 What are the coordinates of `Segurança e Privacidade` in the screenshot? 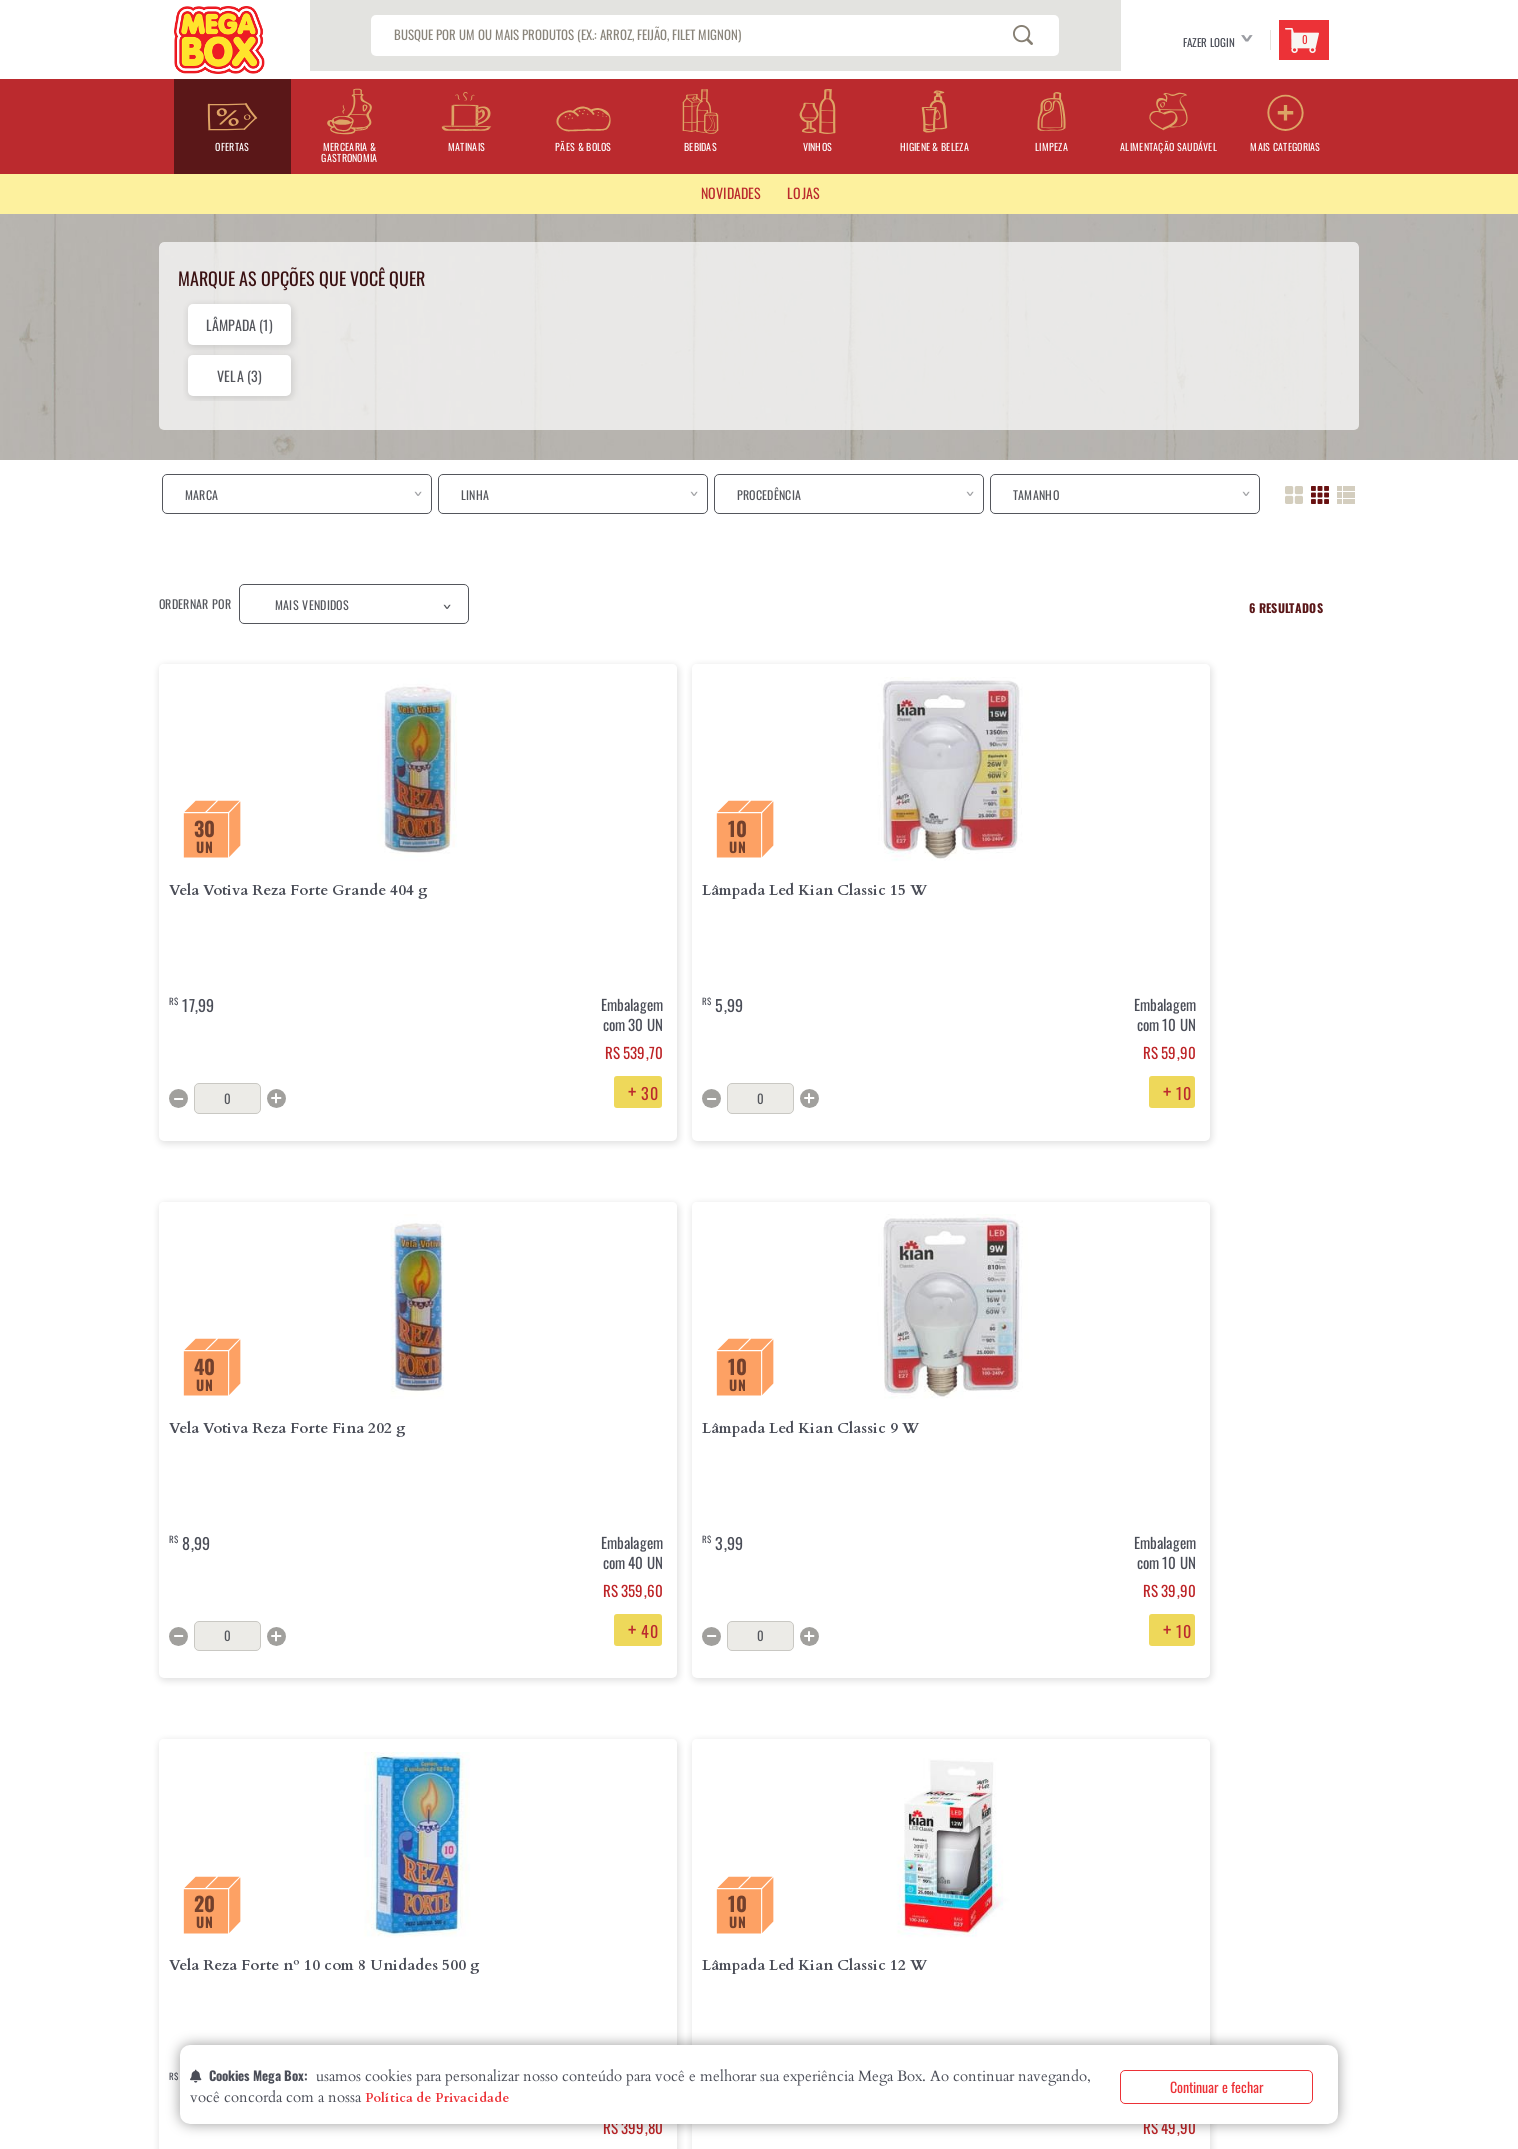 It's located at (457, 1928).